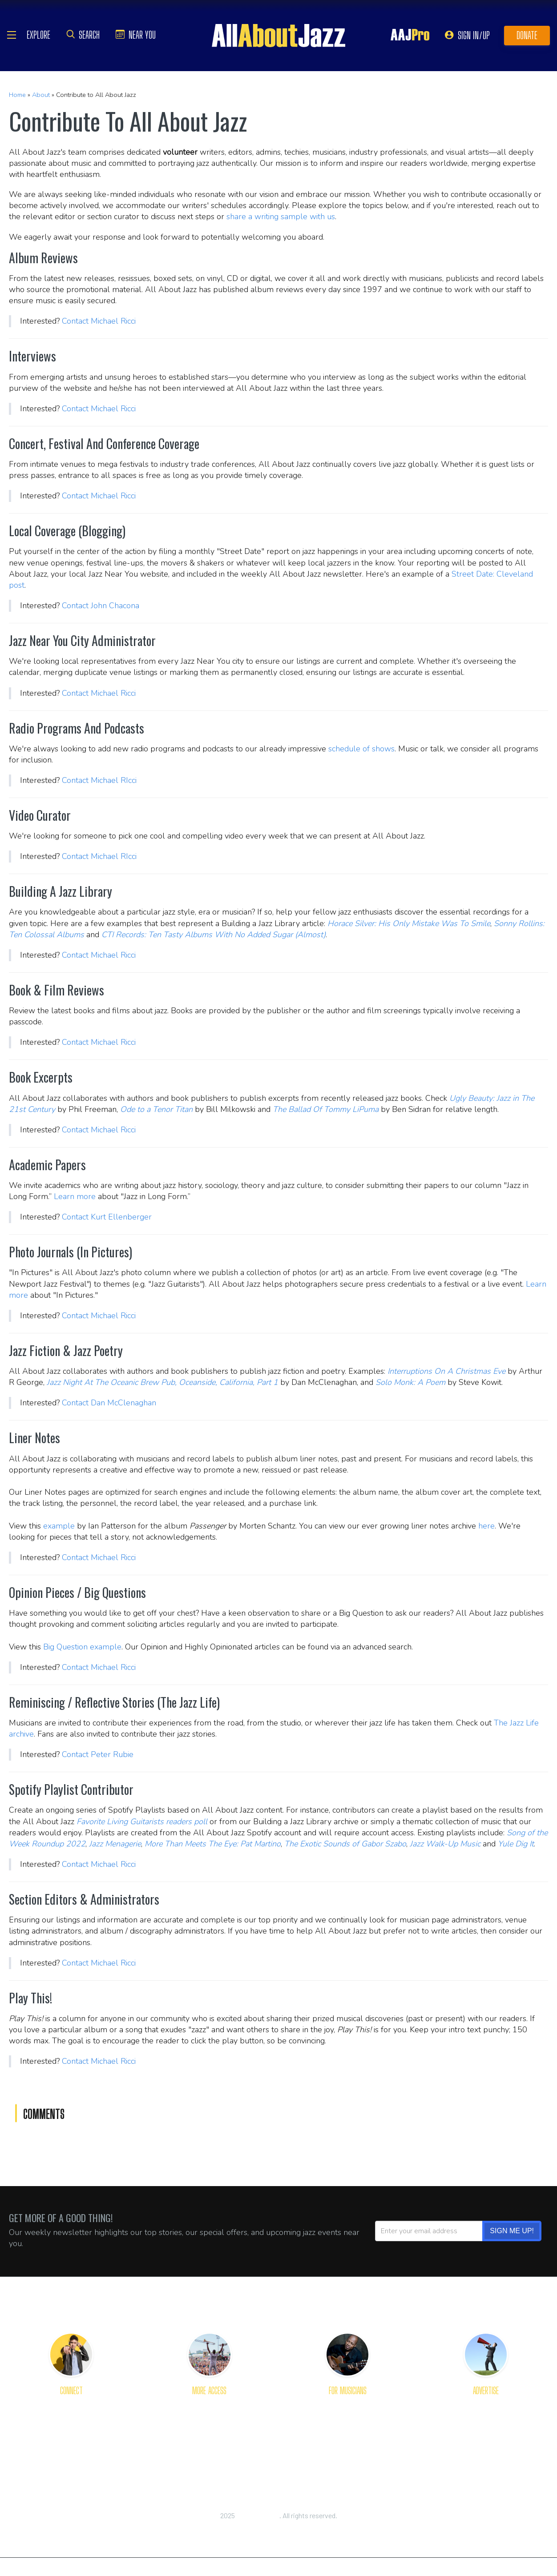 Image resolution: width=557 pixels, height=2576 pixels. Describe the element at coordinates (209, 2452) in the screenshot. I see `RSS Feeds` at that location.